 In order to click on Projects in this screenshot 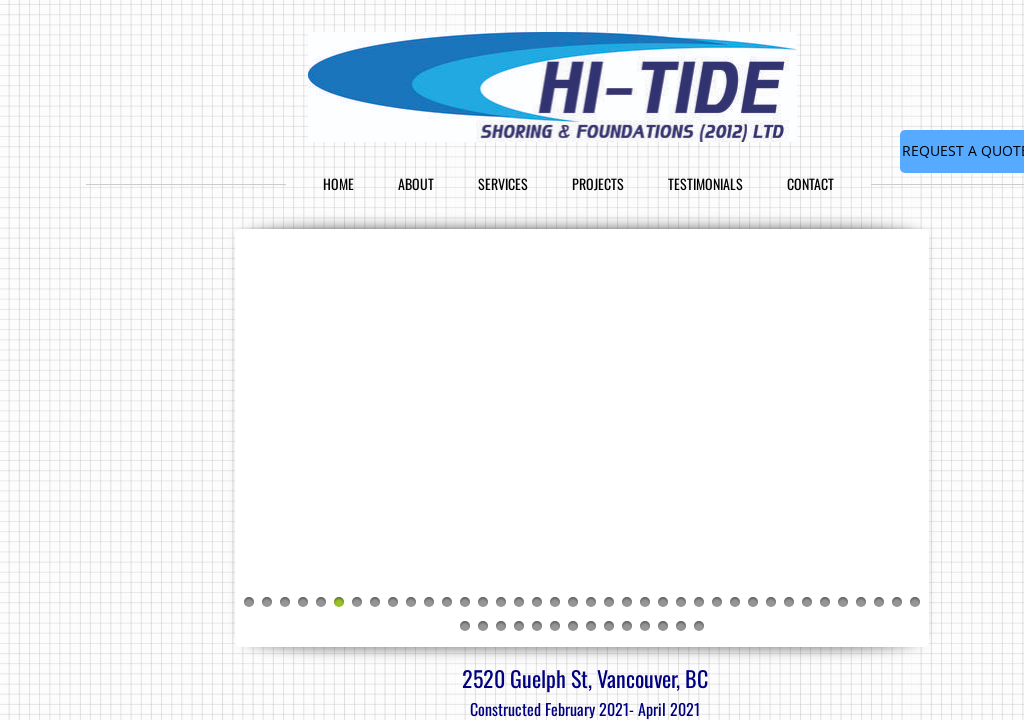, I will do `click(598, 183)`.